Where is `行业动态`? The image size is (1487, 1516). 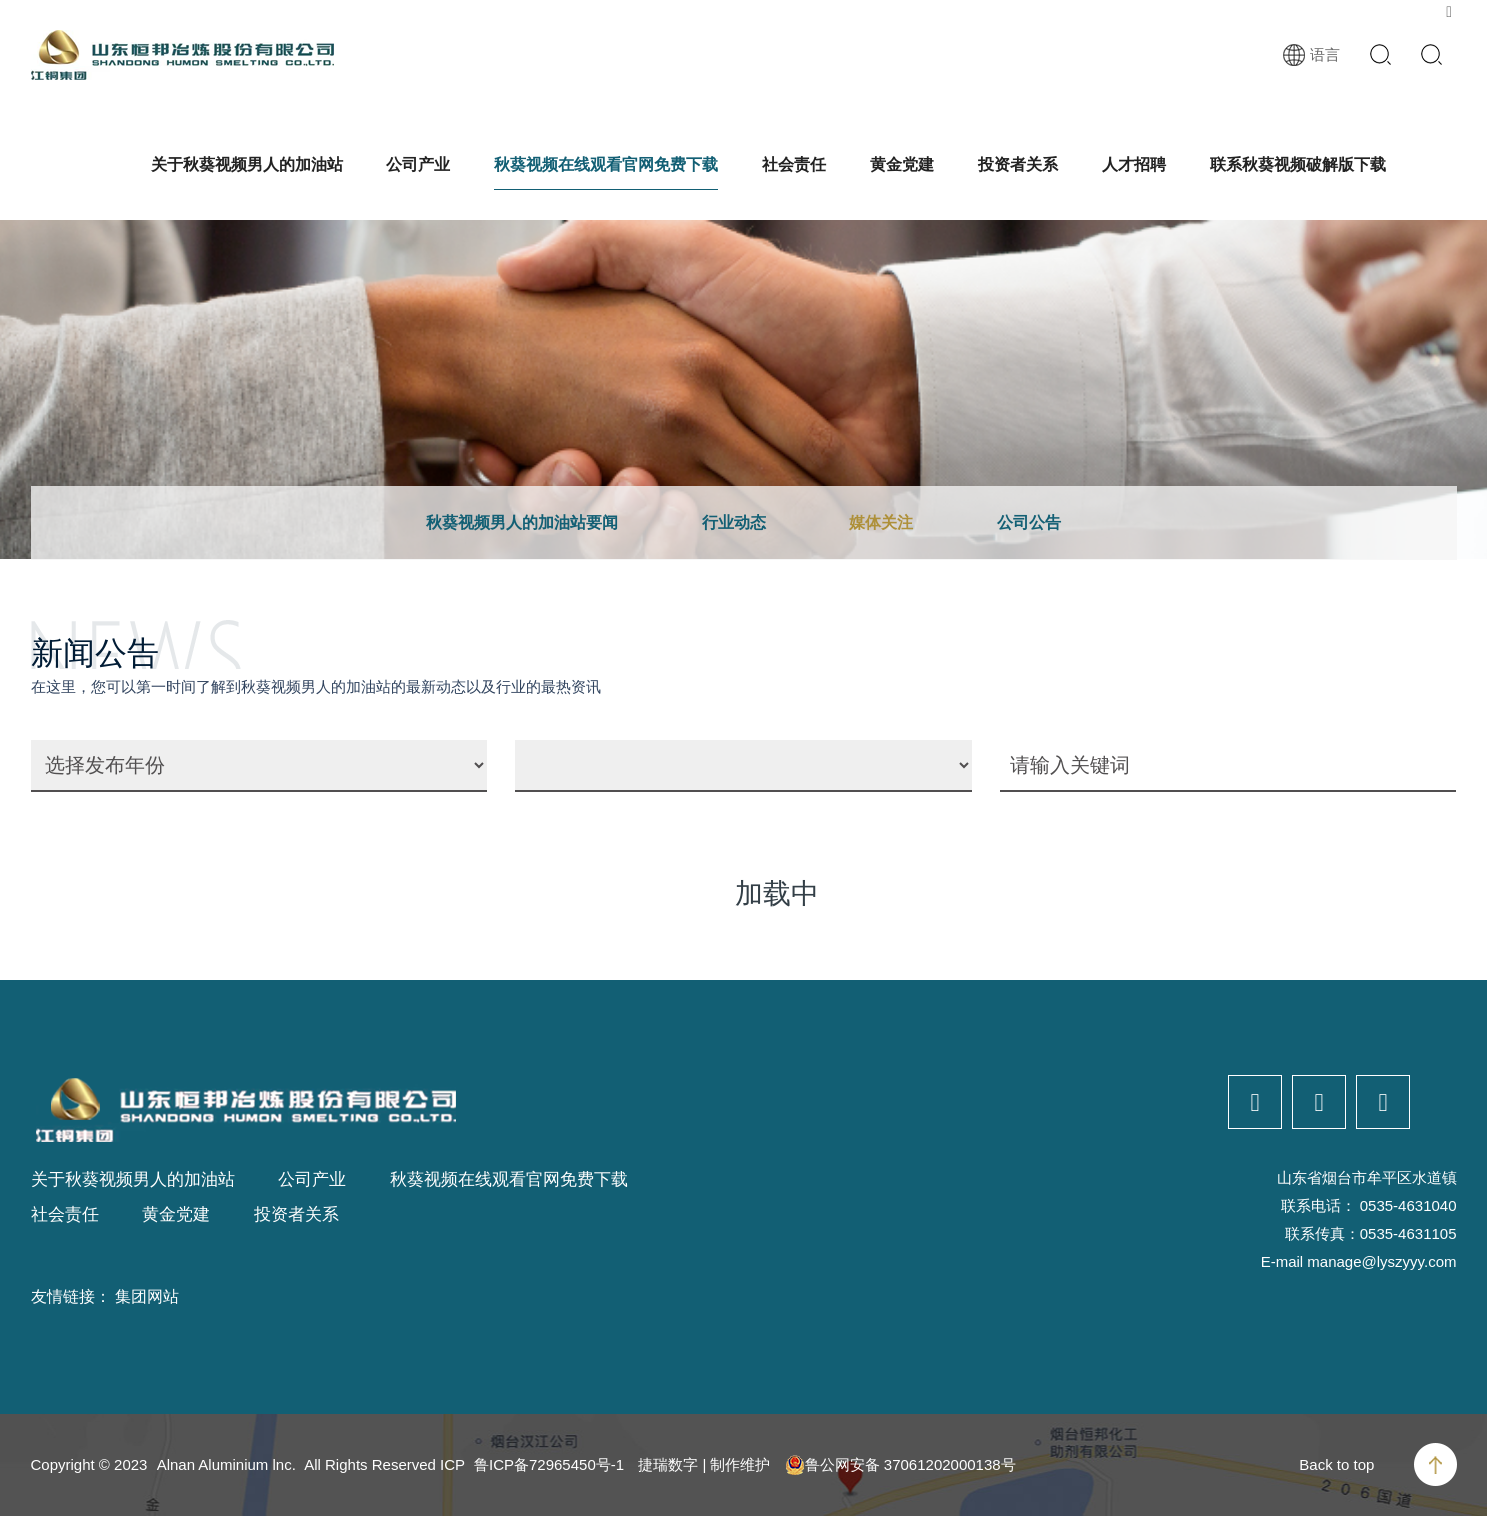
行业动态 is located at coordinates (734, 522).